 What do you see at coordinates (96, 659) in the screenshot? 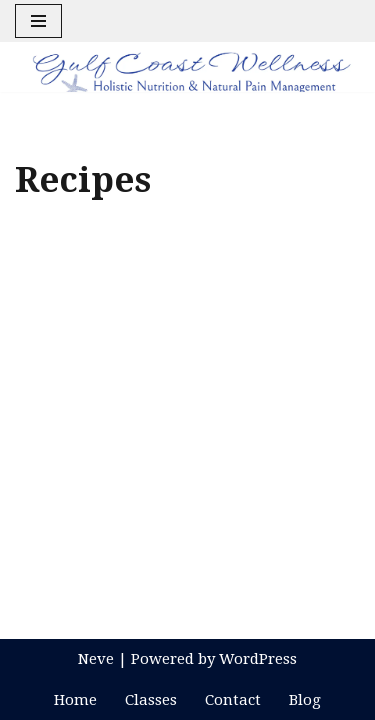
I see `Neve` at bounding box center [96, 659].